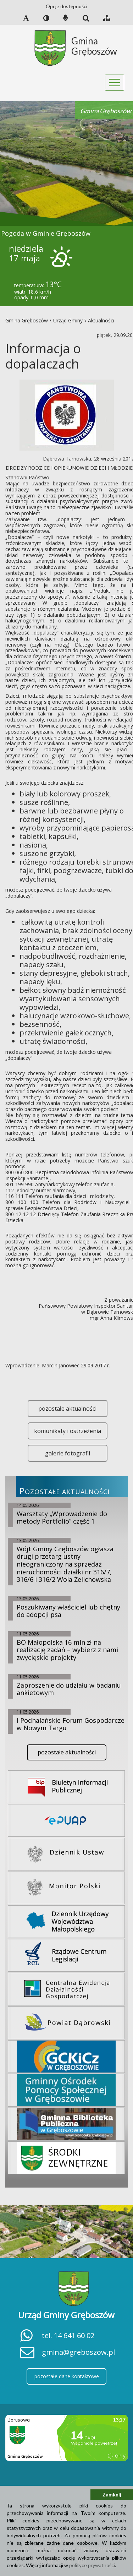 This screenshot has height=2576, width=133. Describe the element at coordinates (67, 1408) in the screenshot. I see `pozostałe aktualności` at that location.